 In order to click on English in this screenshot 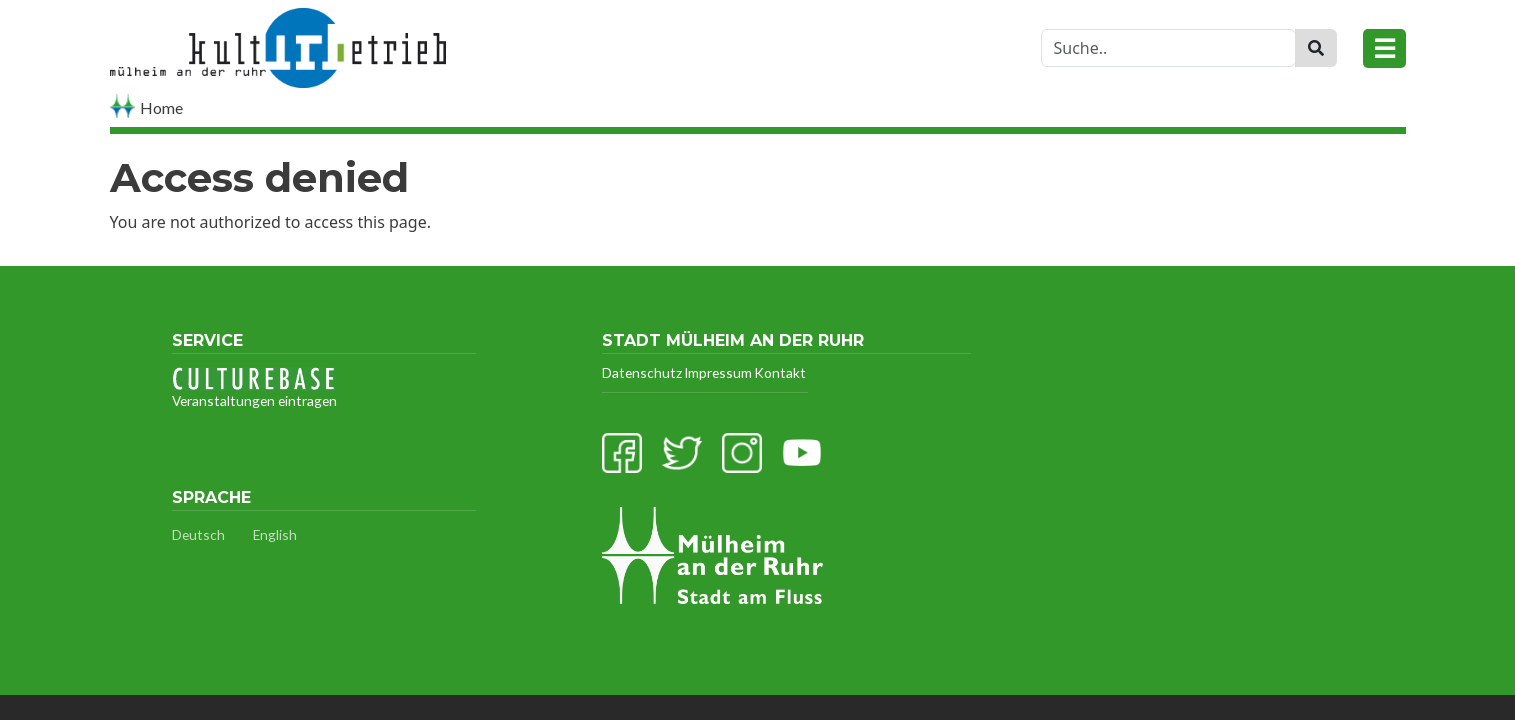, I will do `click(275, 534)`.